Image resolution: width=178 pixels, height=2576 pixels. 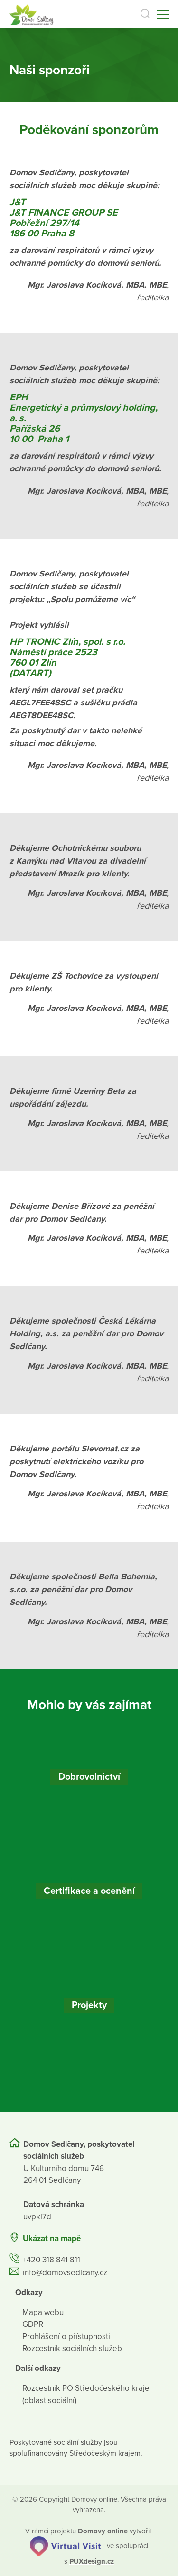 What do you see at coordinates (52, 2238) in the screenshot?
I see `Ukázat na mapě` at bounding box center [52, 2238].